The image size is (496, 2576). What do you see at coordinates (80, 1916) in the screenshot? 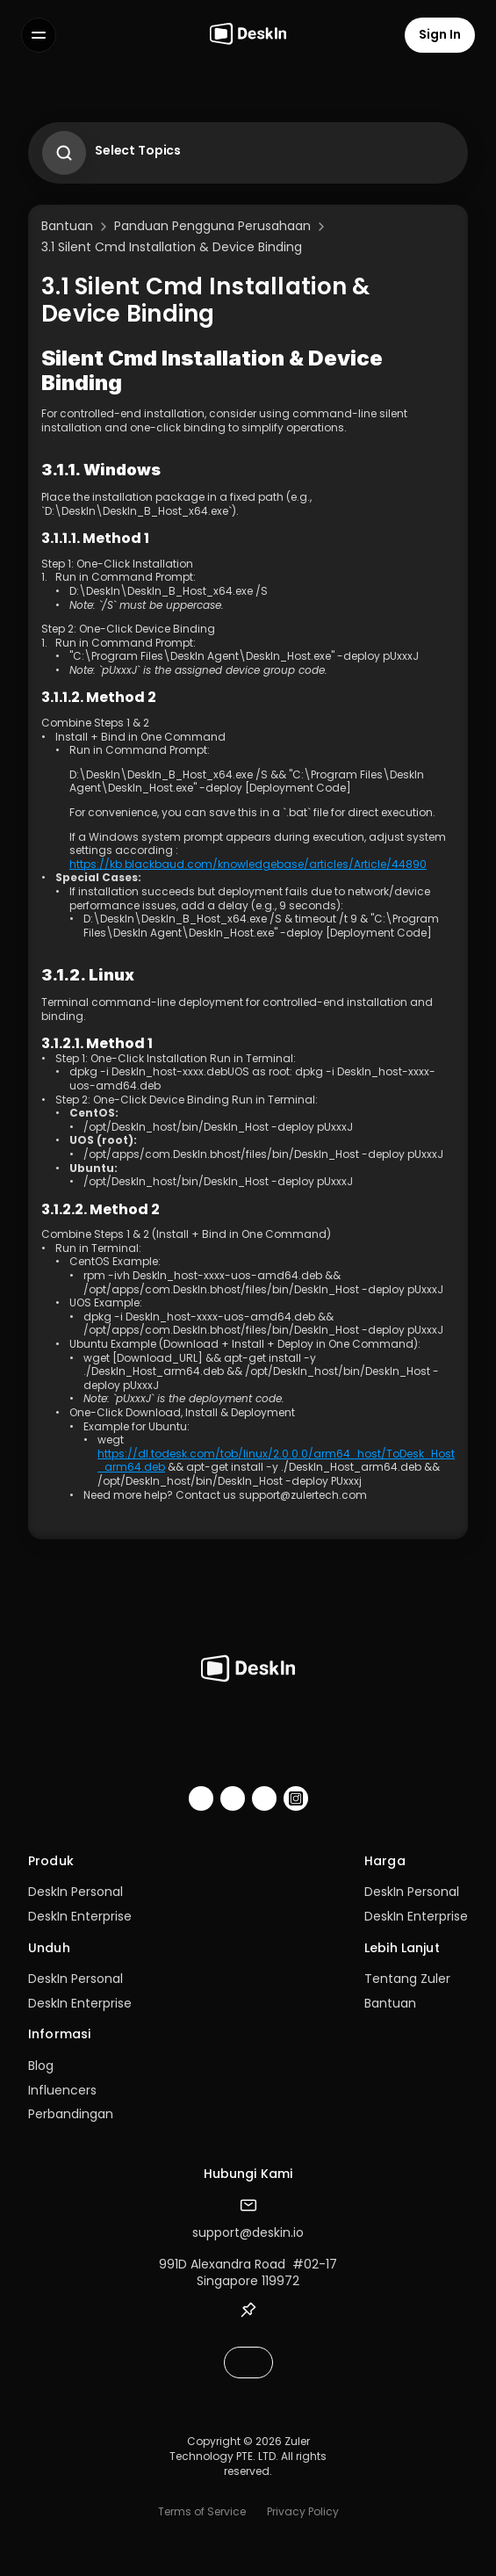
I see `DeskIn Enterprise` at bounding box center [80, 1916].